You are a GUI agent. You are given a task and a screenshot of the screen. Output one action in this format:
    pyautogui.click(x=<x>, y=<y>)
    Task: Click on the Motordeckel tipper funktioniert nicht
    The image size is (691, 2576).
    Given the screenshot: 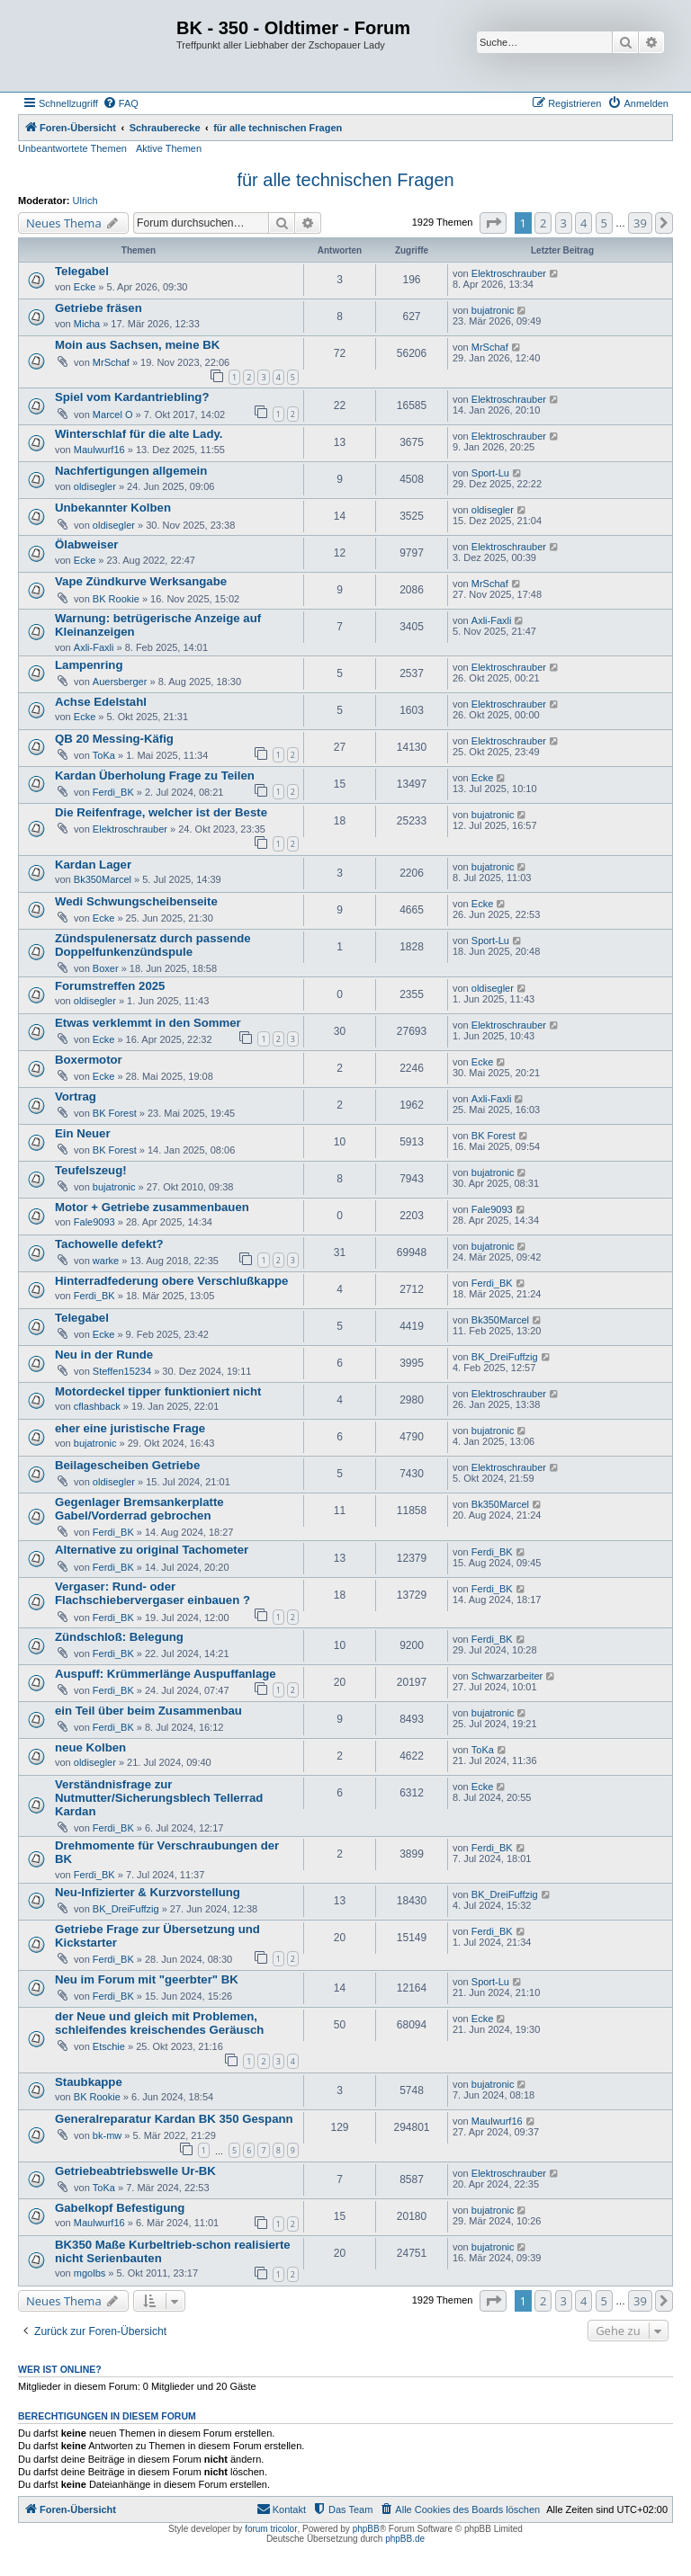 What is the action you would take?
    pyautogui.click(x=158, y=1391)
    